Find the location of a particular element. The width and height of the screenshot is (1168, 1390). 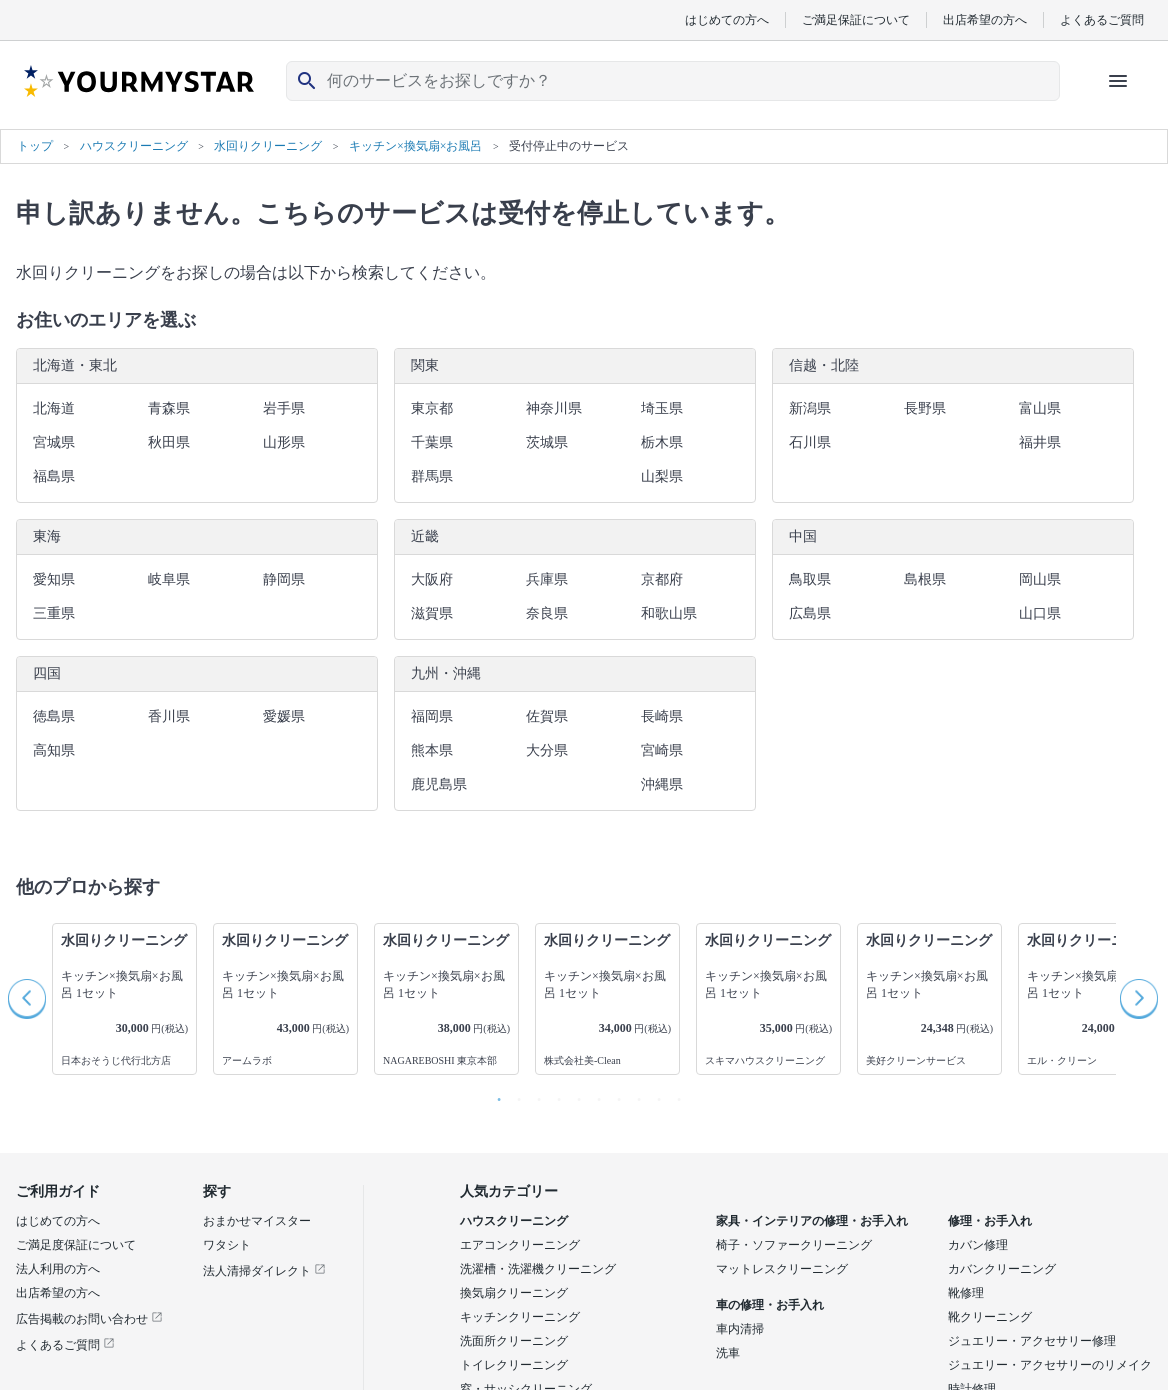

Next [button] is located at coordinates (1140, 999).